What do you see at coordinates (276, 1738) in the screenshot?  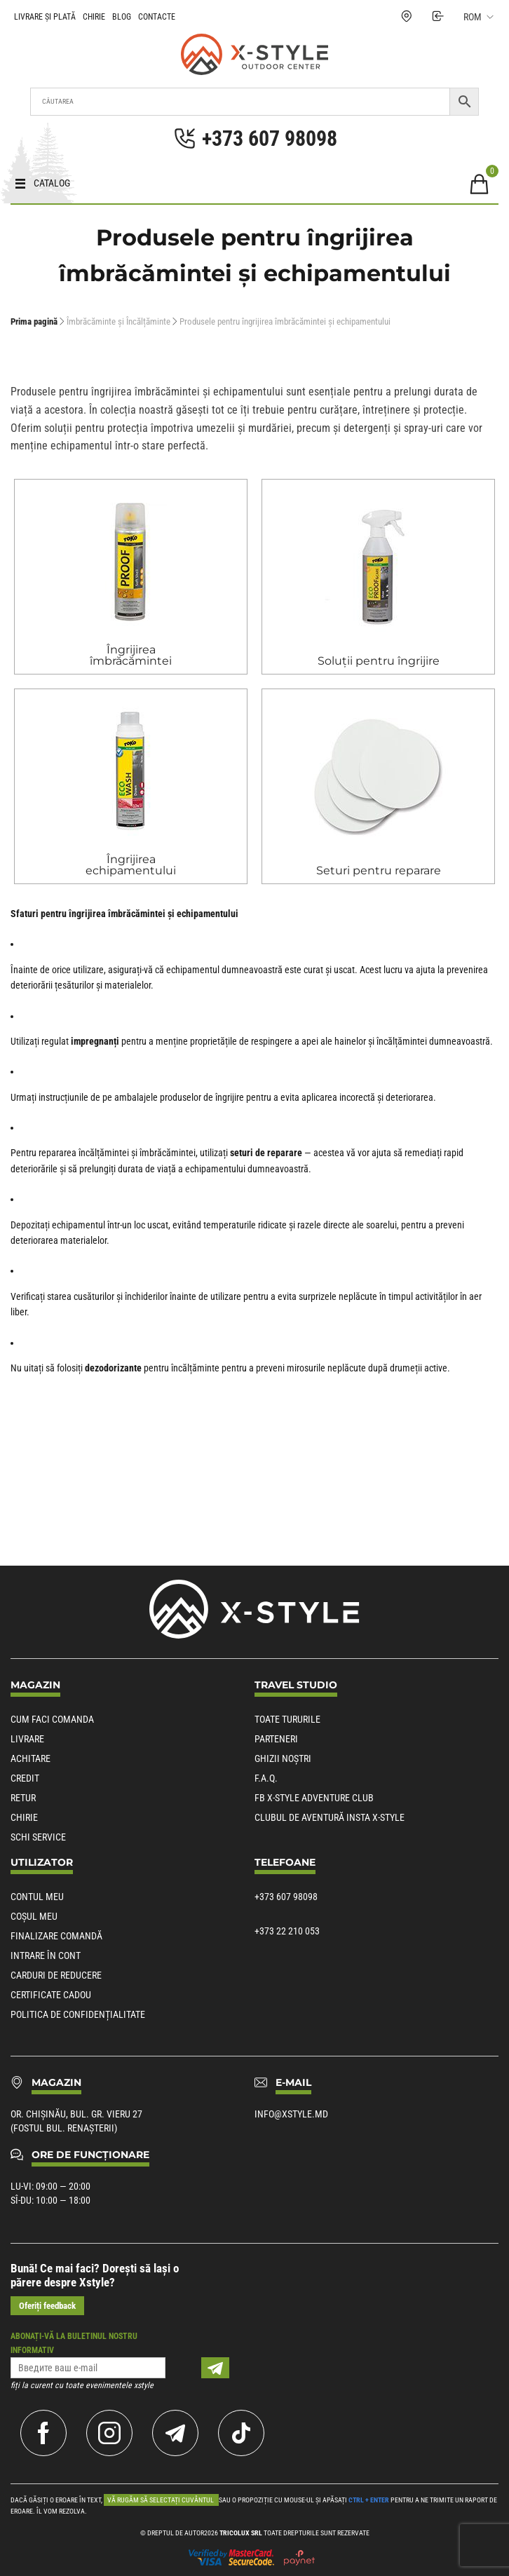 I see `Parteneri` at bounding box center [276, 1738].